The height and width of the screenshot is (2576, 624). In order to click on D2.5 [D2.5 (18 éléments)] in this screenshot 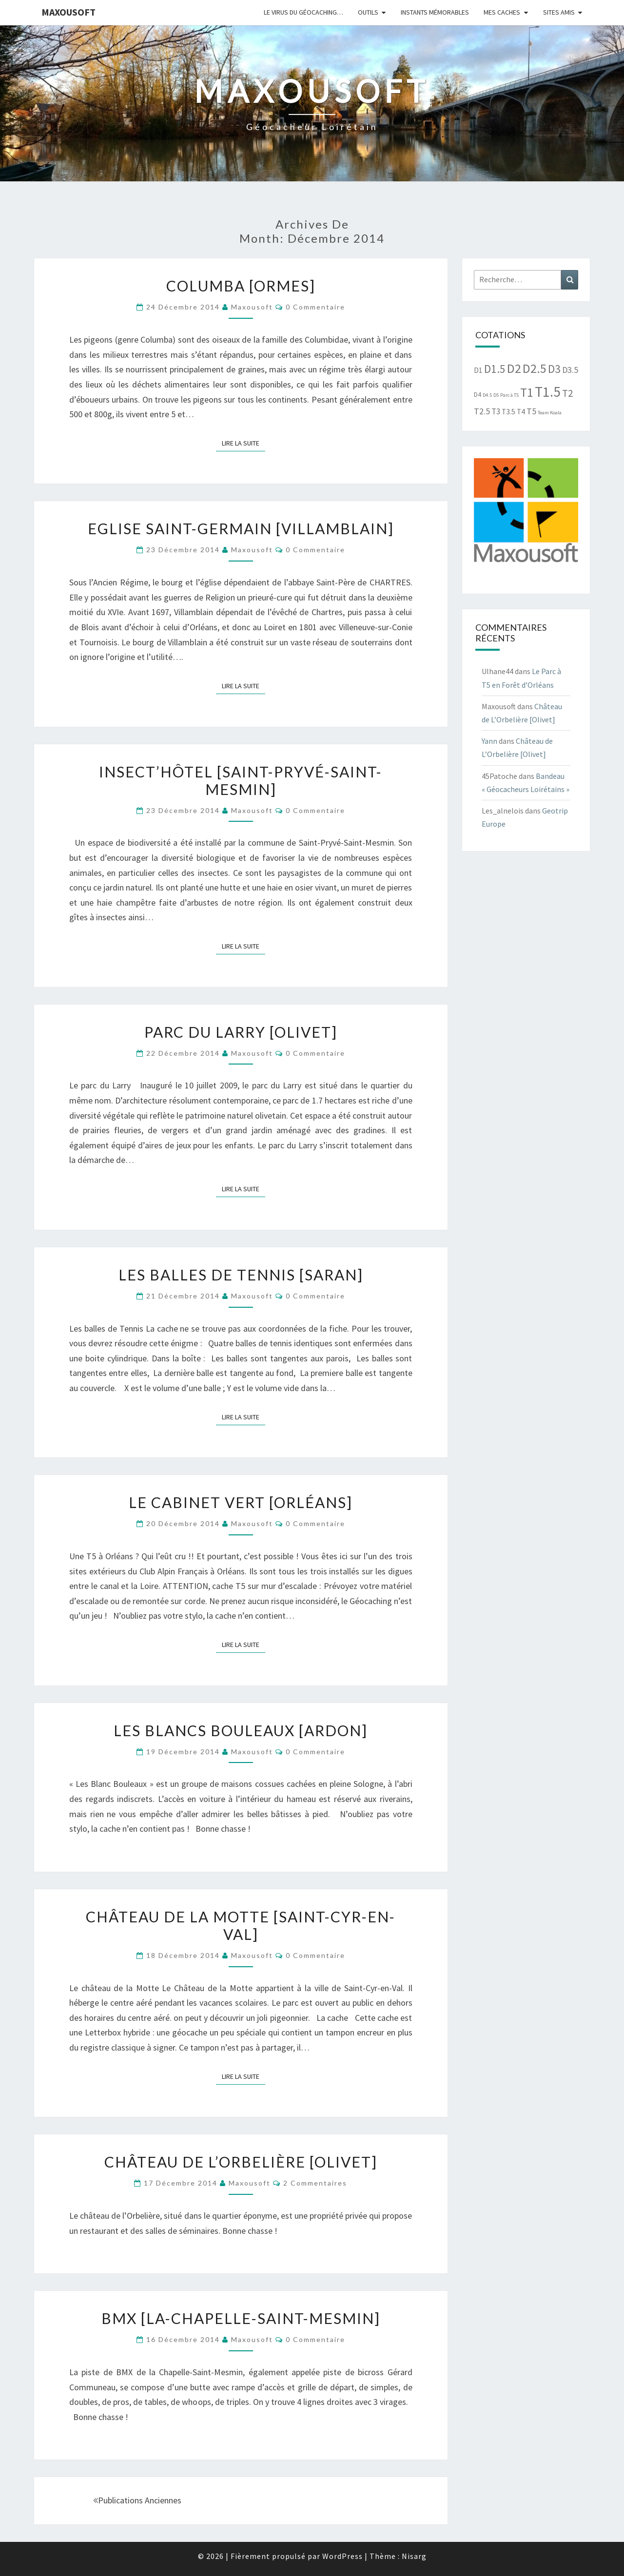, I will do `click(534, 368)`.